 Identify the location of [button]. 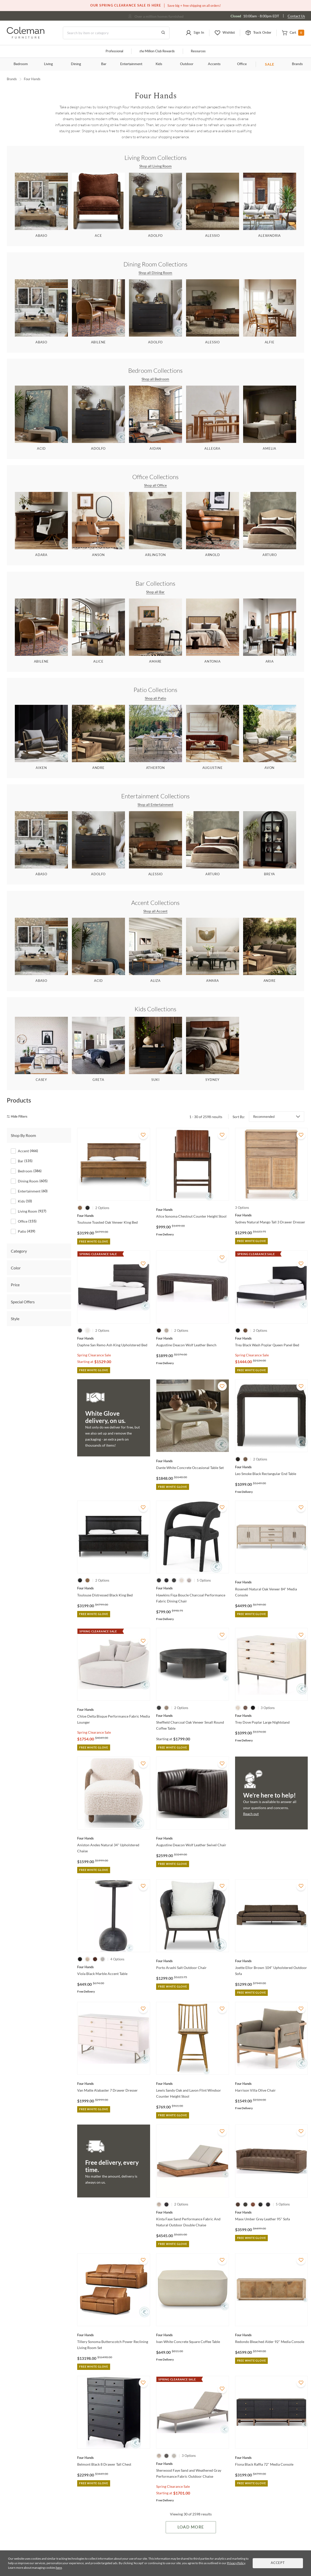
(195, 33).